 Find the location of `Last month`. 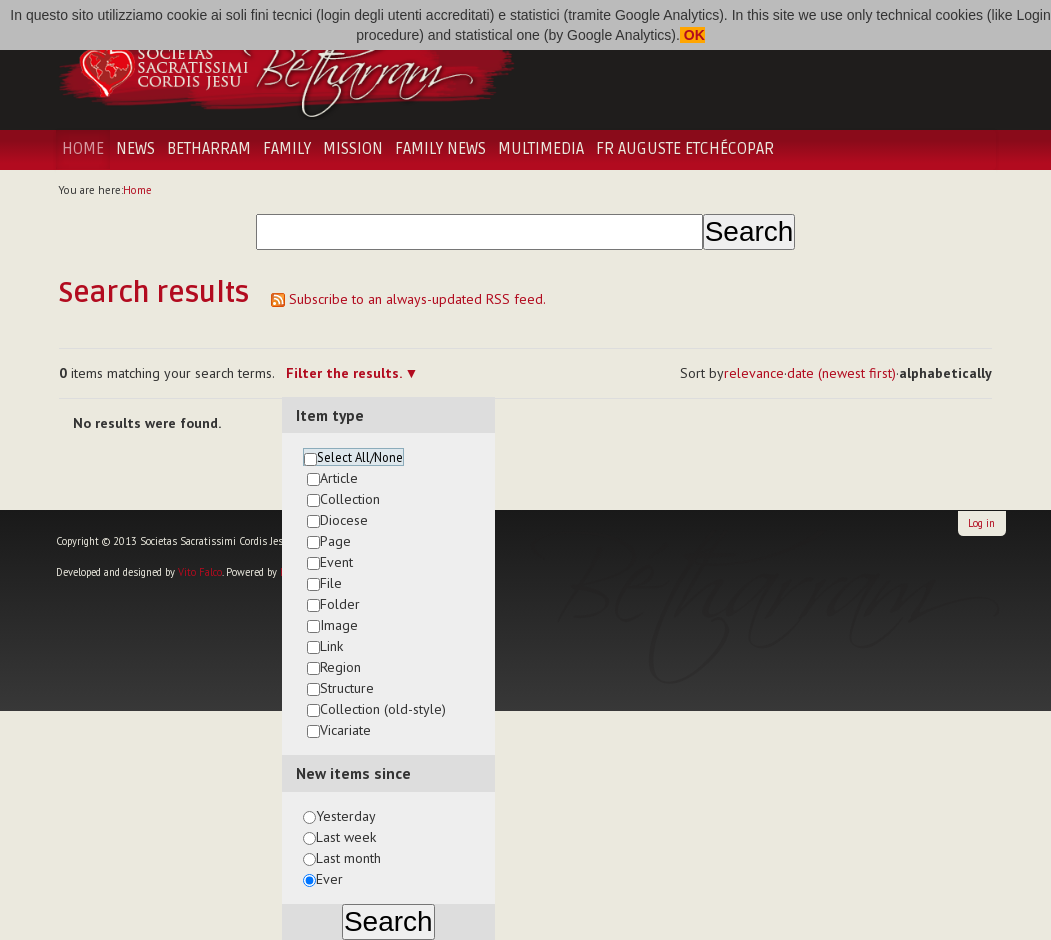

Last month is located at coordinates (348, 858).